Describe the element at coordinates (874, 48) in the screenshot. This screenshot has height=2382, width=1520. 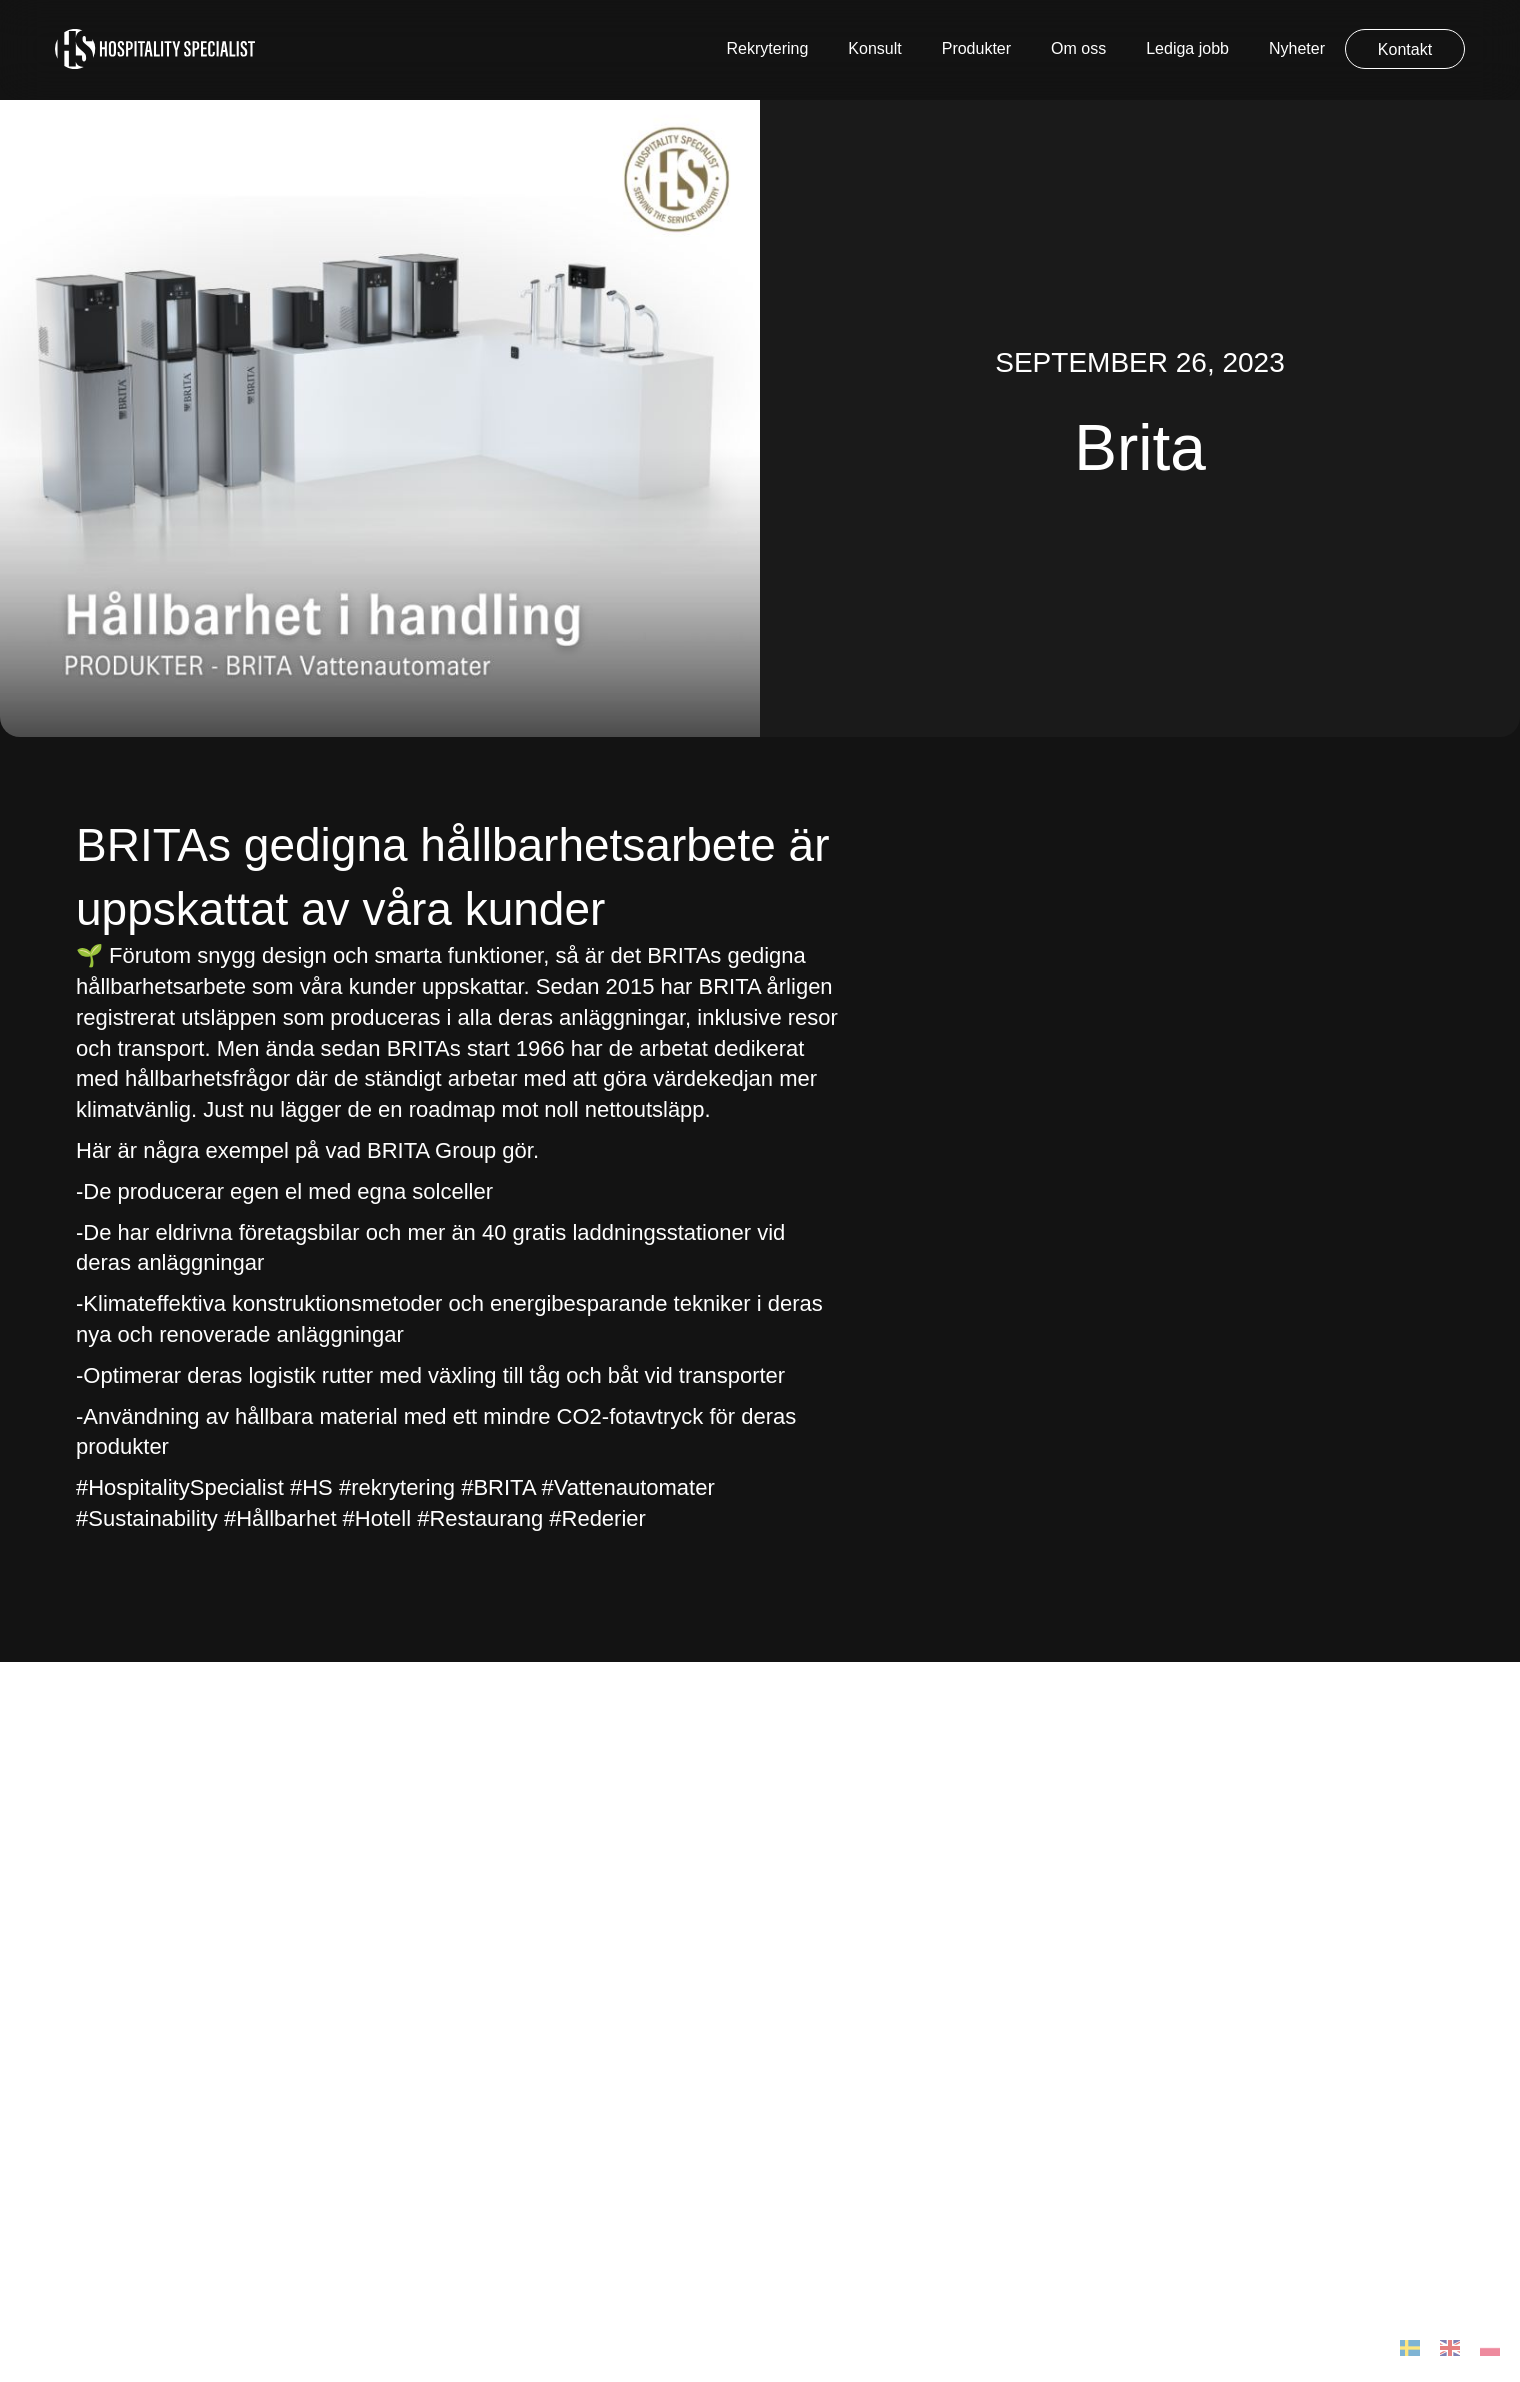
I see `Konsult` at that location.